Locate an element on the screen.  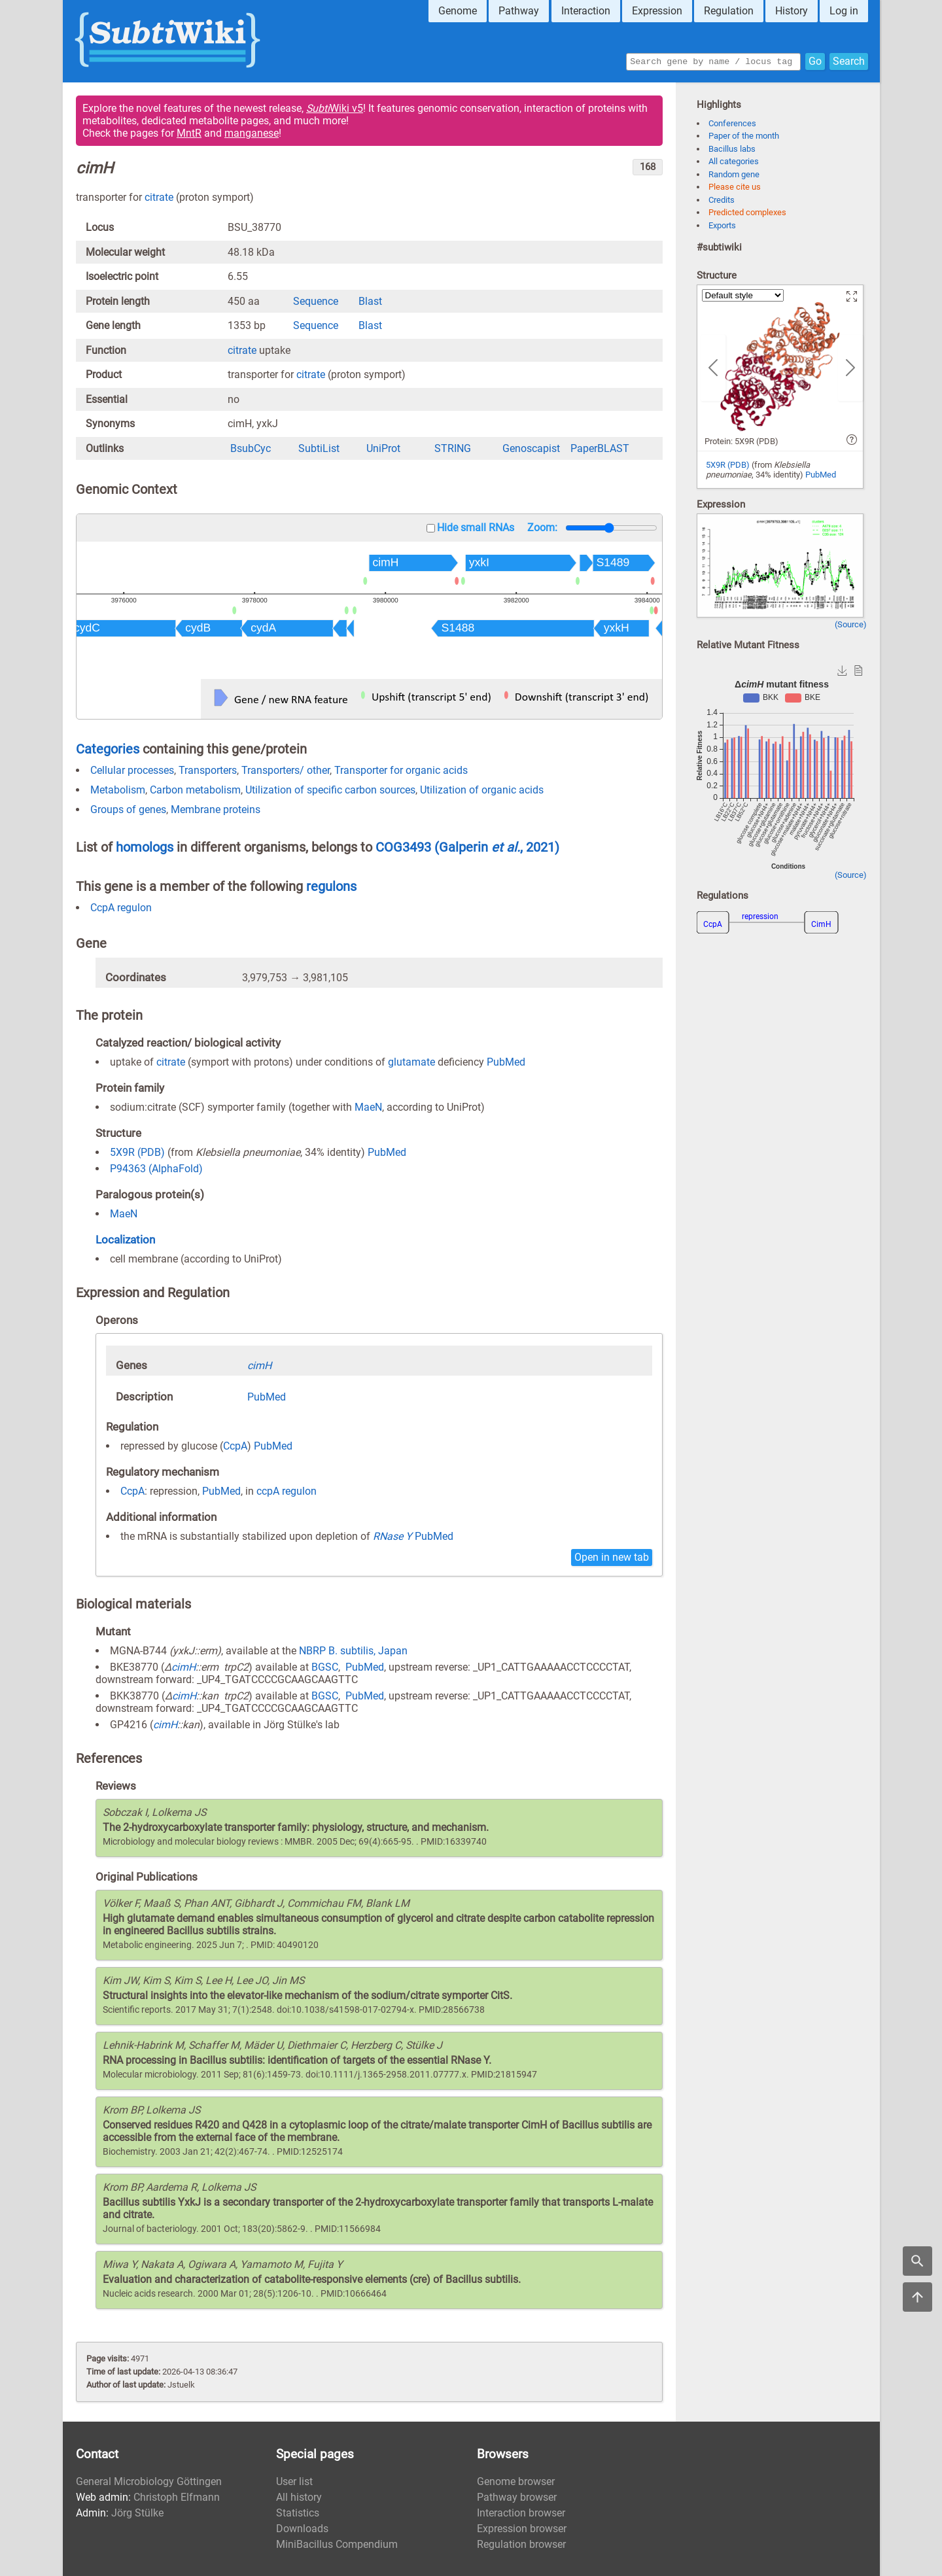
Paper of the month is located at coordinates (743, 136).